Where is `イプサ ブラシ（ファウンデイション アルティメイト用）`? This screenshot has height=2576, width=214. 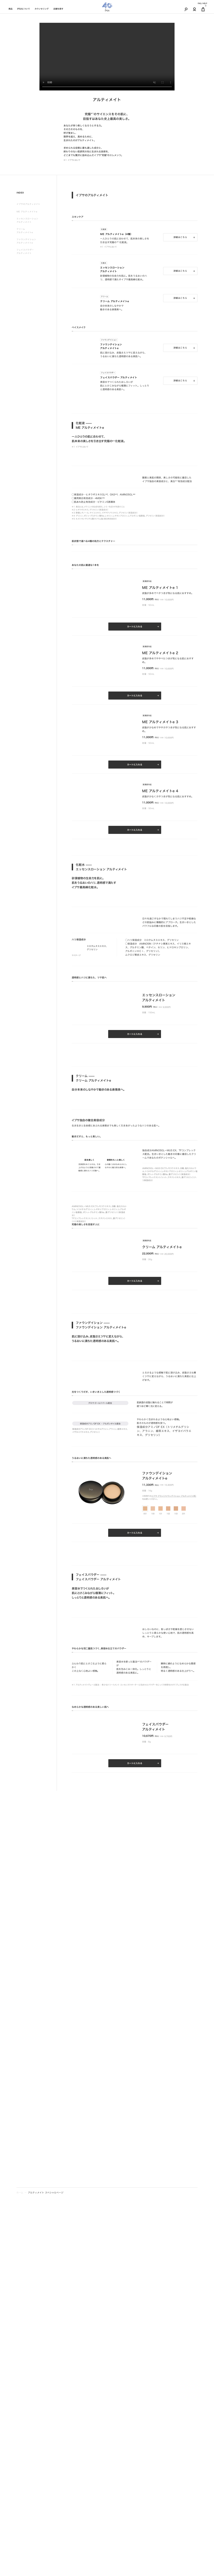 イプサ ブラシ（ファウンデイション アルティメイト用） is located at coordinates (173, 2123).